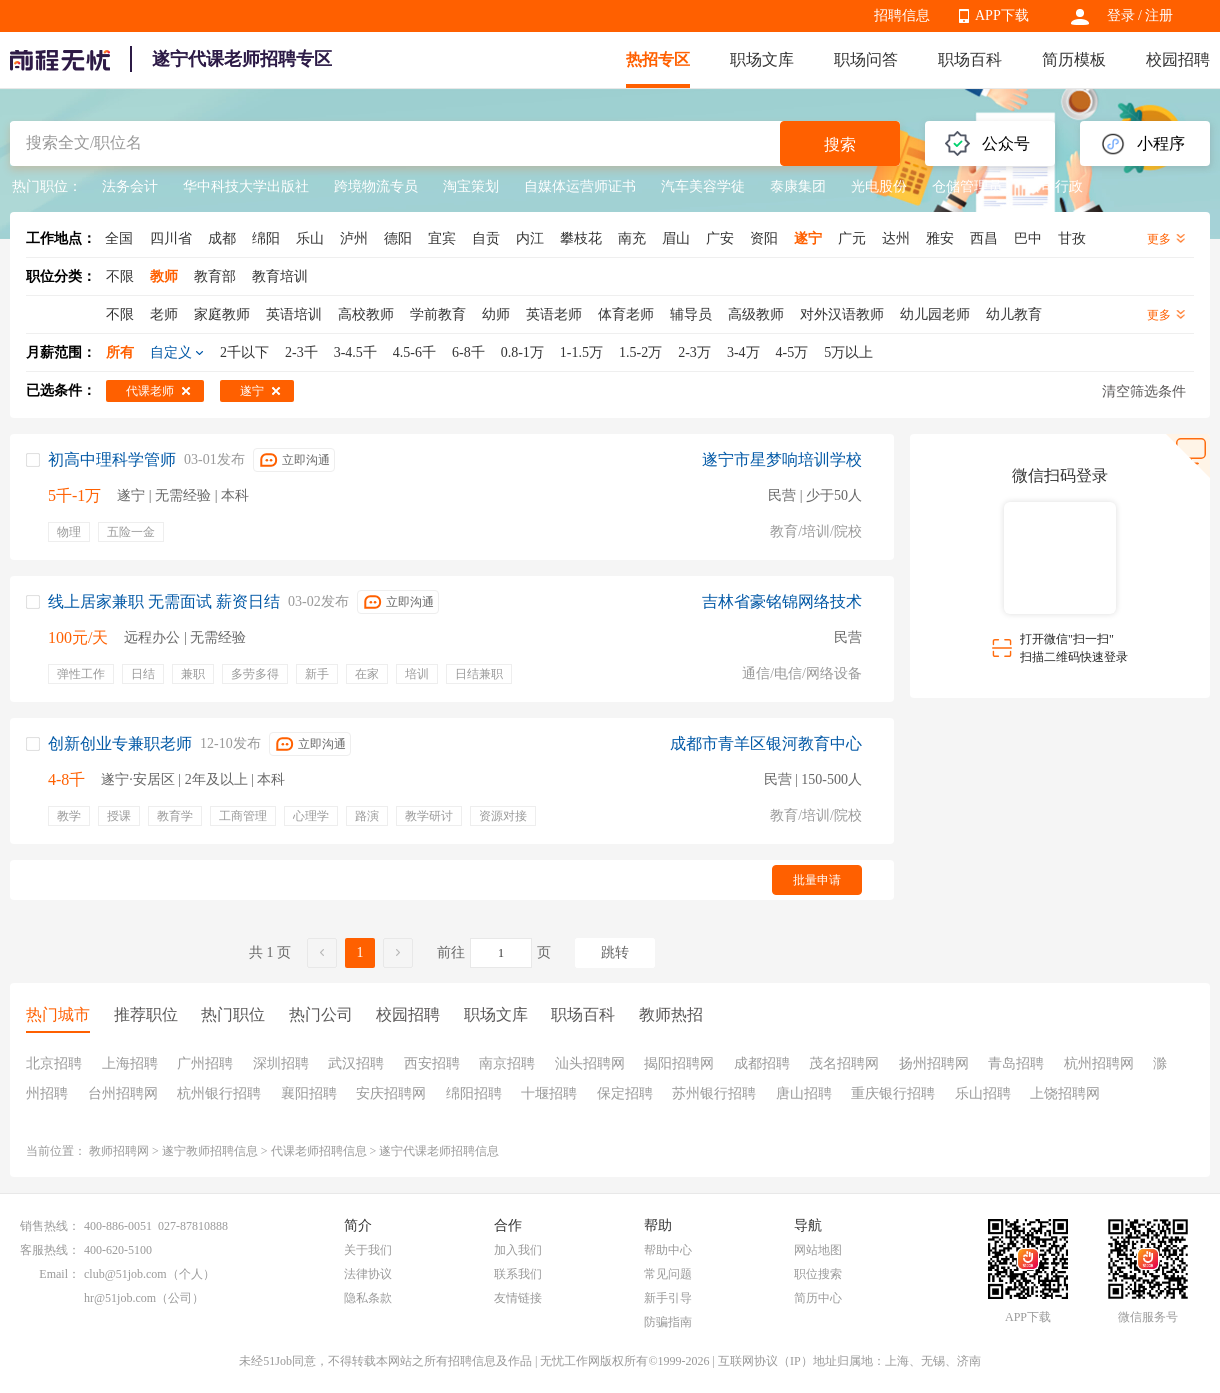  What do you see at coordinates (668, 1298) in the screenshot?
I see `新手引导` at bounding box center [668, 1298].